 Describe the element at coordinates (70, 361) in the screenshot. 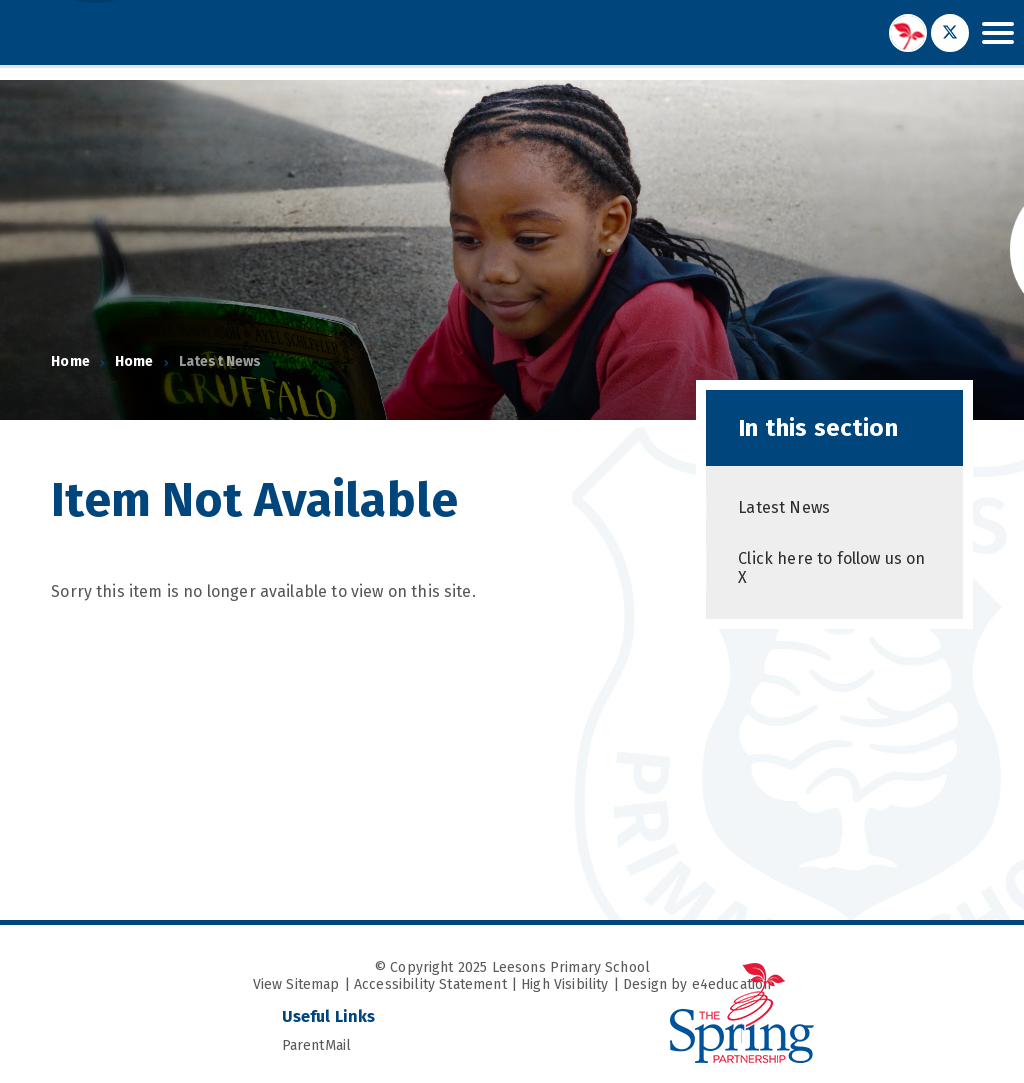

I see `Home` at that location.